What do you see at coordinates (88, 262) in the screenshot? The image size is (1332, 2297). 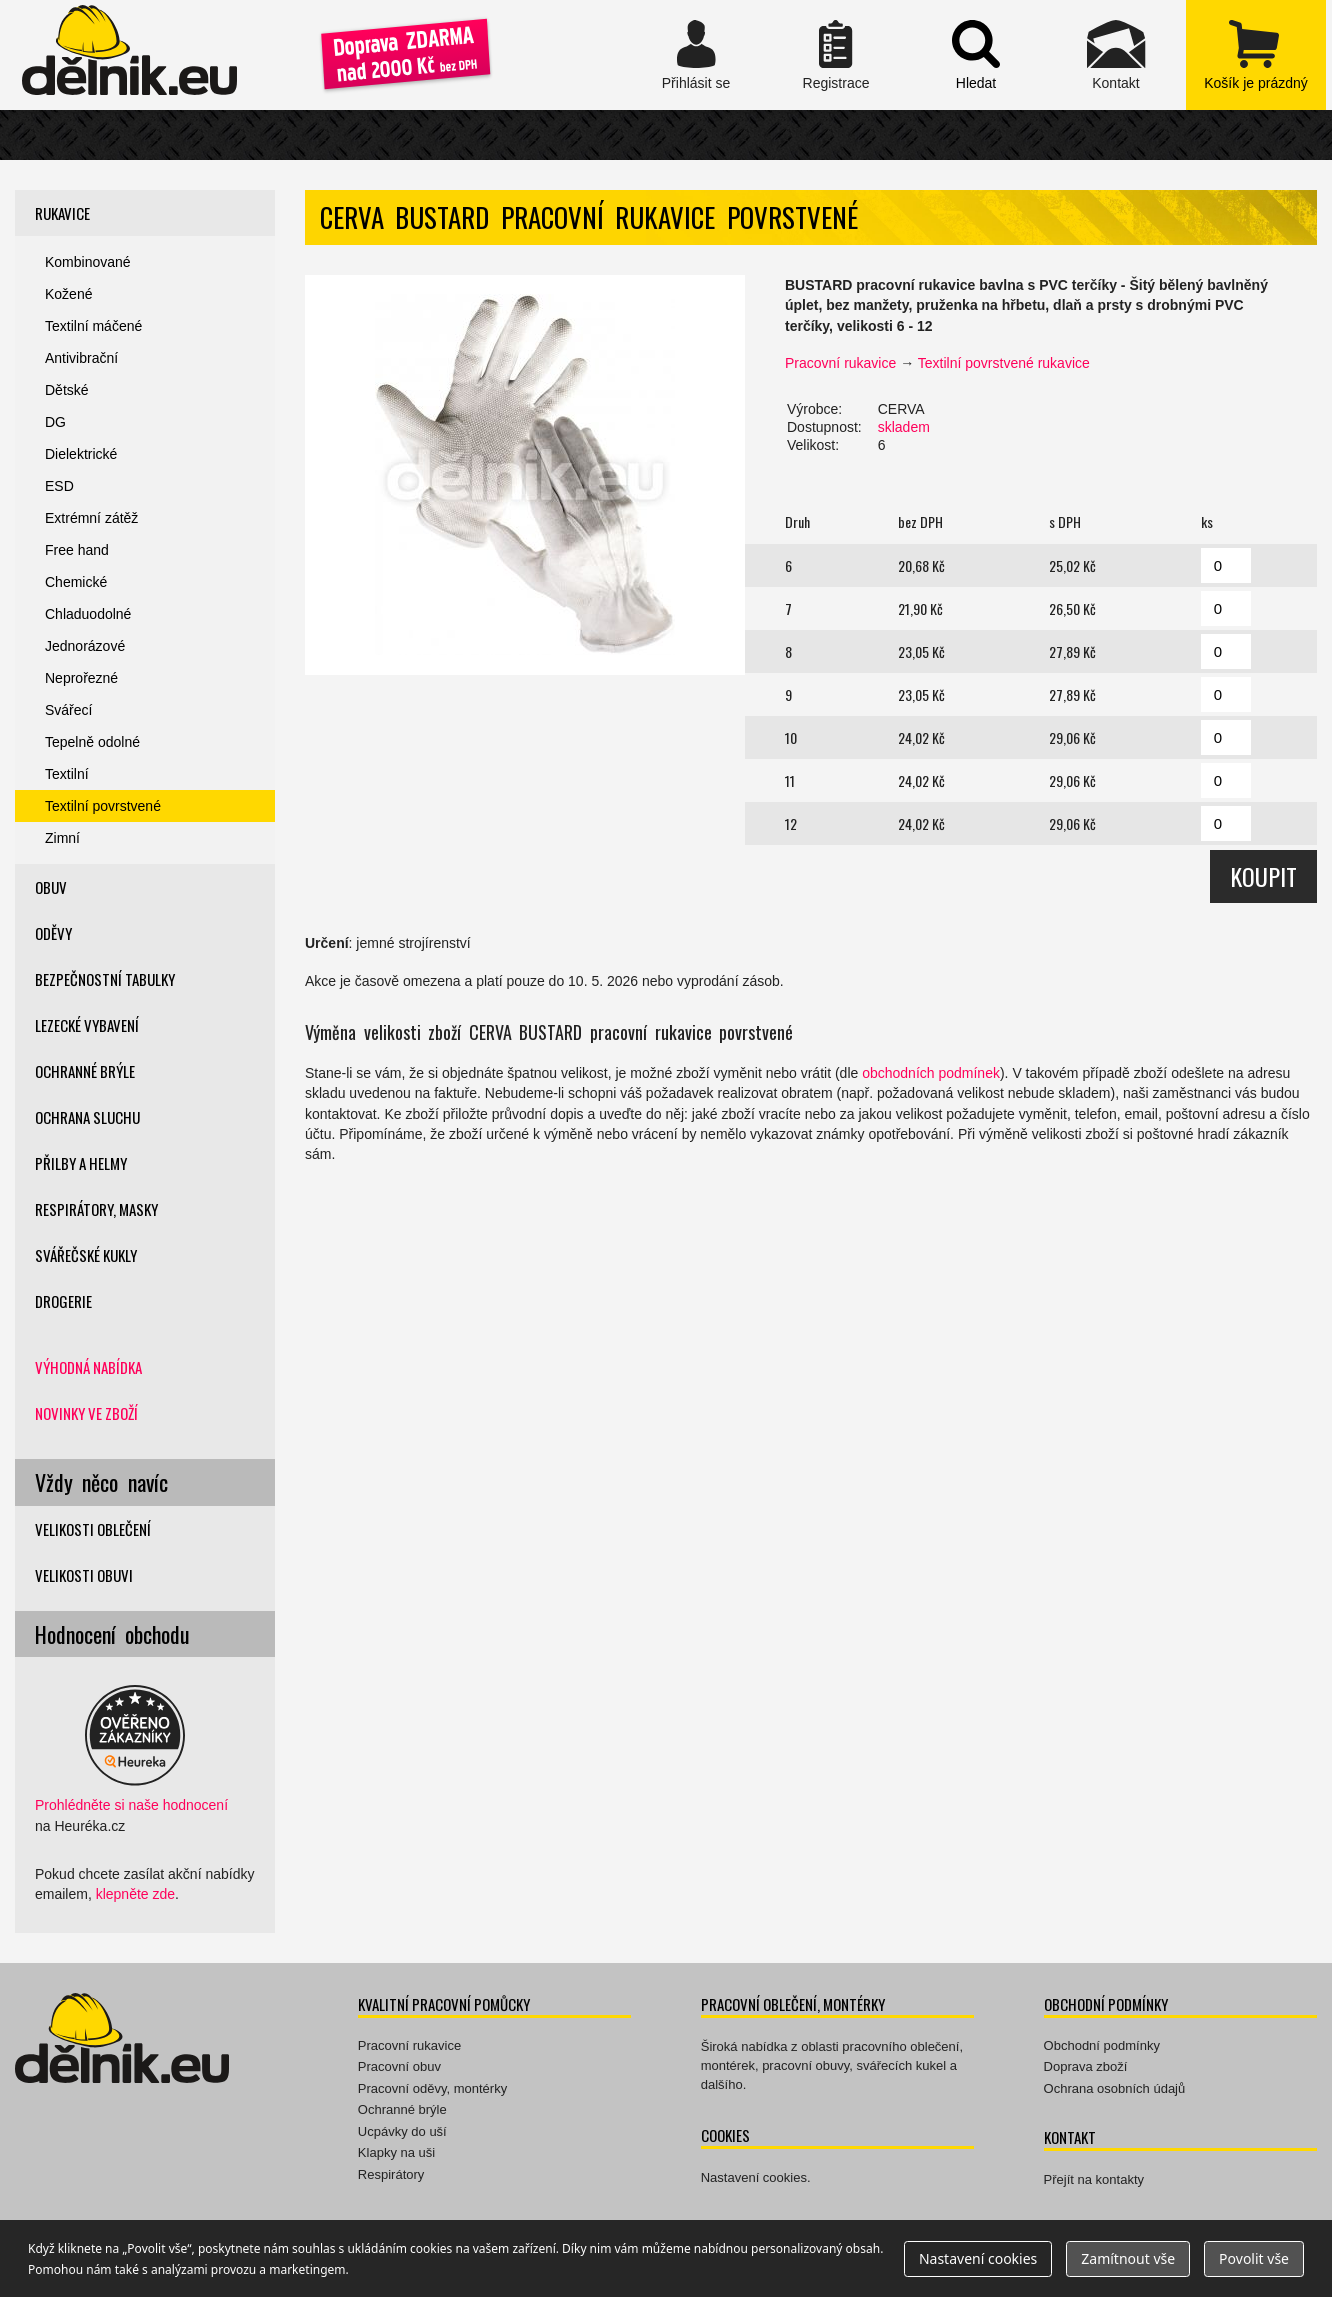 I see `Kombinované` at bounding box center [88, 262].